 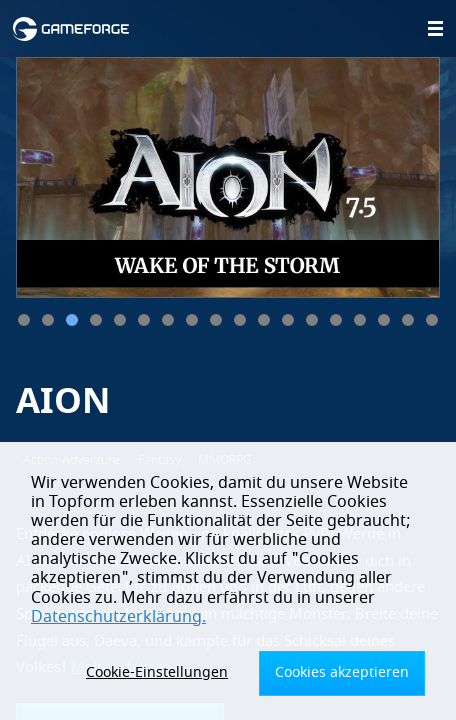 What do you see at coordinates (157, 672) in the screenshot?
I see `Cookie-Einstellungen` at bounding box center [157, 672].